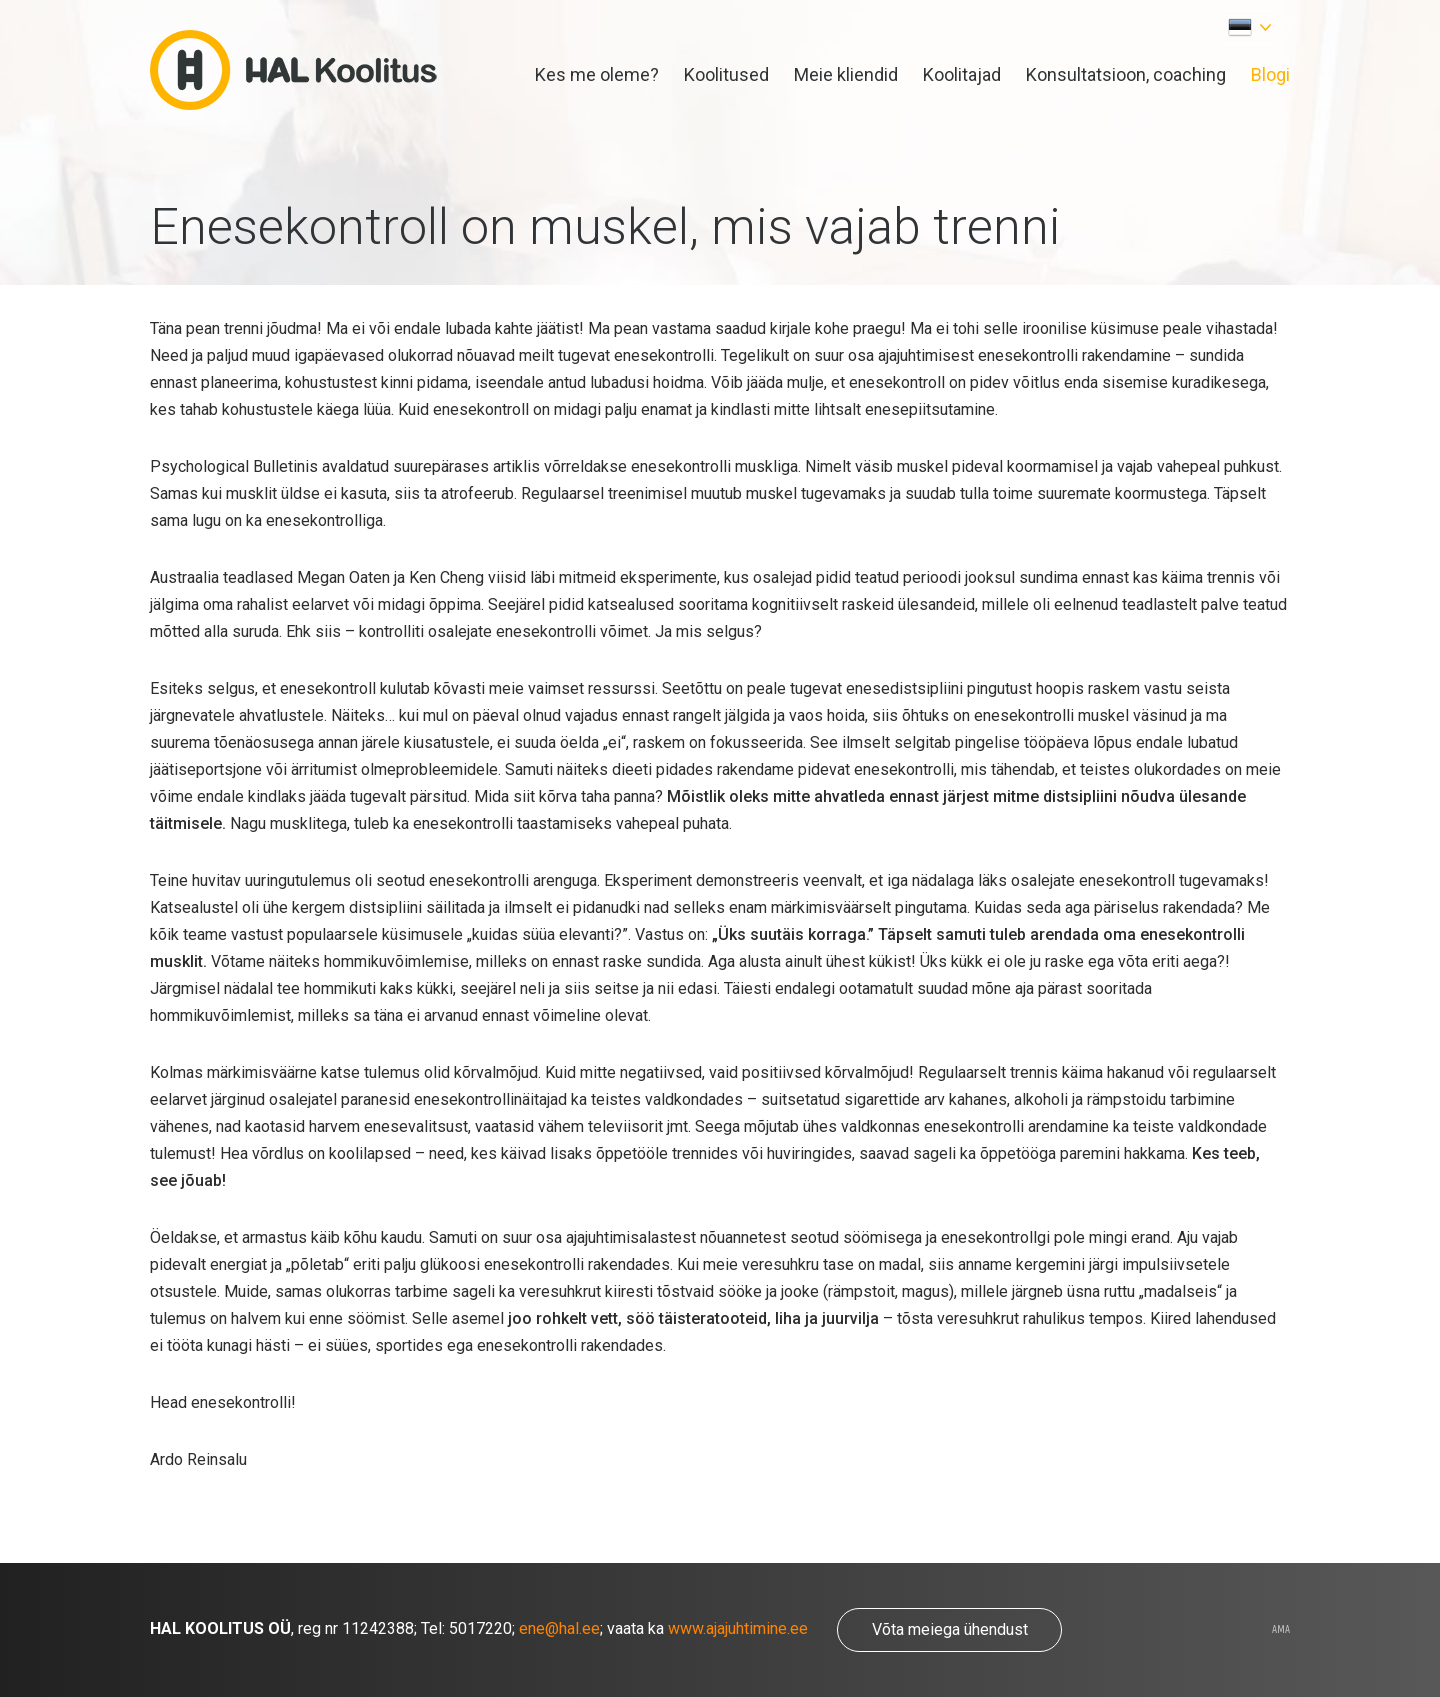 The width and height of the screenshot is (1440, 1697). I want to click on Konsultatsioon, coaching, so click(1126, 74).